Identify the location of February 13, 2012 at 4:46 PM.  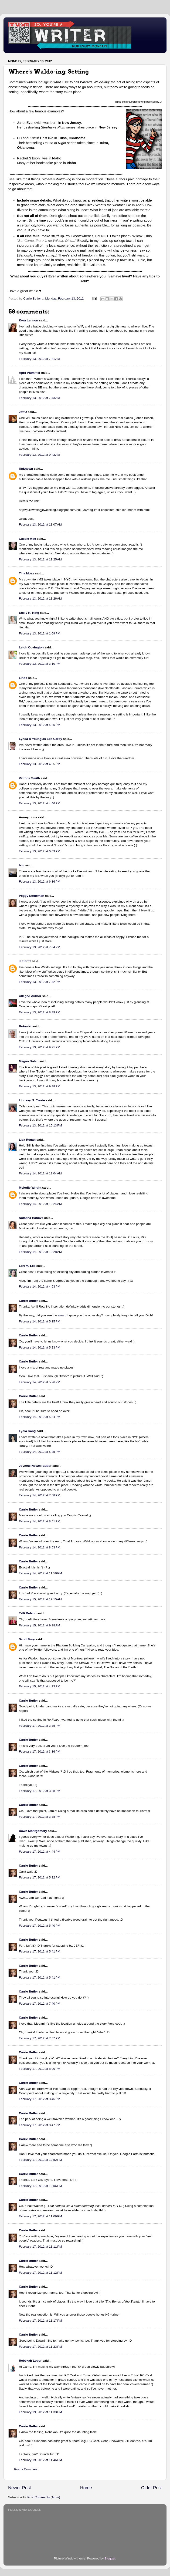
(39, 803).